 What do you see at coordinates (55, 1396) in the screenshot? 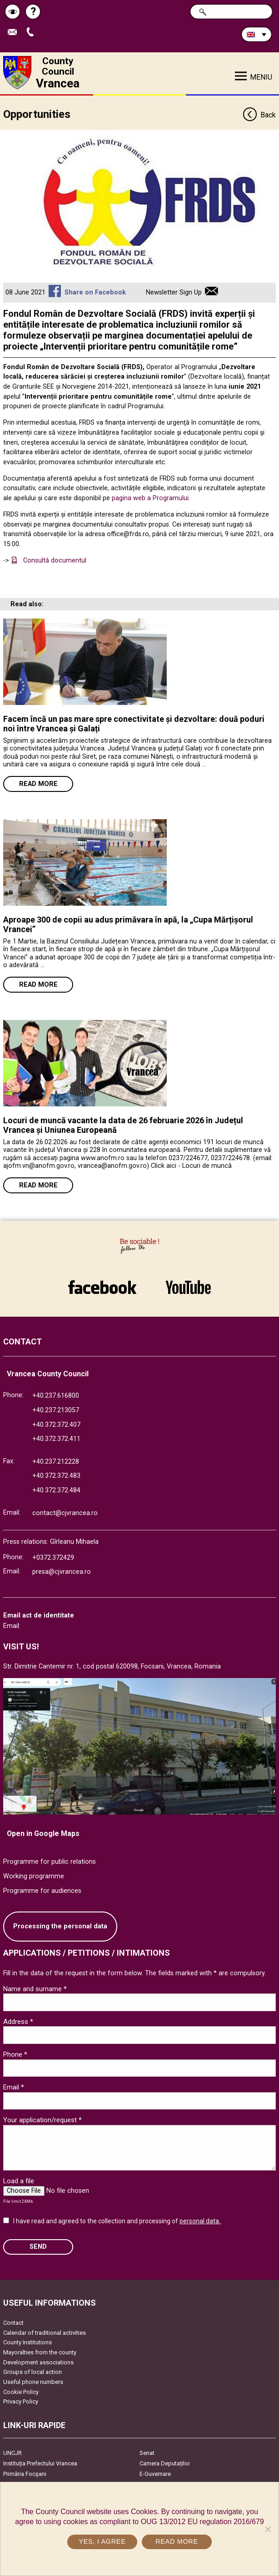
I see `+40.237.616800` at bounding box center [55, 1396].